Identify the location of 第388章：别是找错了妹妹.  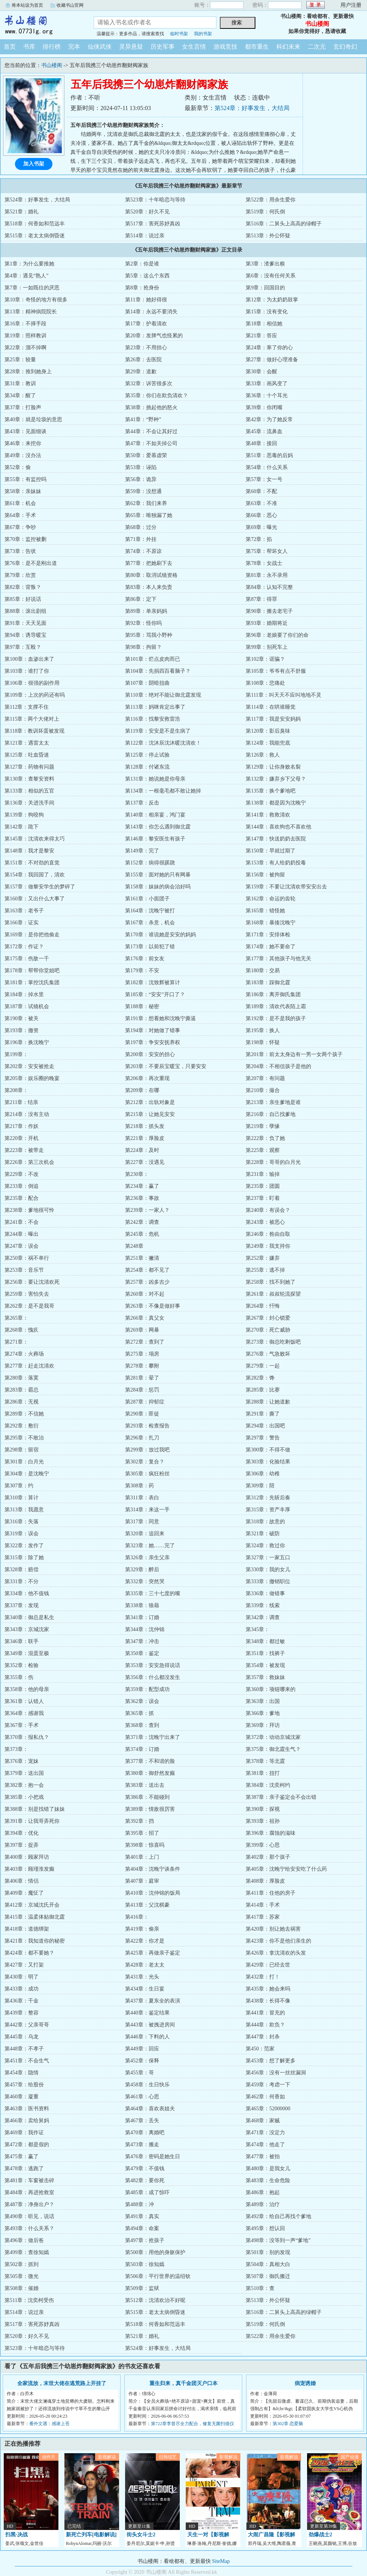
(34, 1809).